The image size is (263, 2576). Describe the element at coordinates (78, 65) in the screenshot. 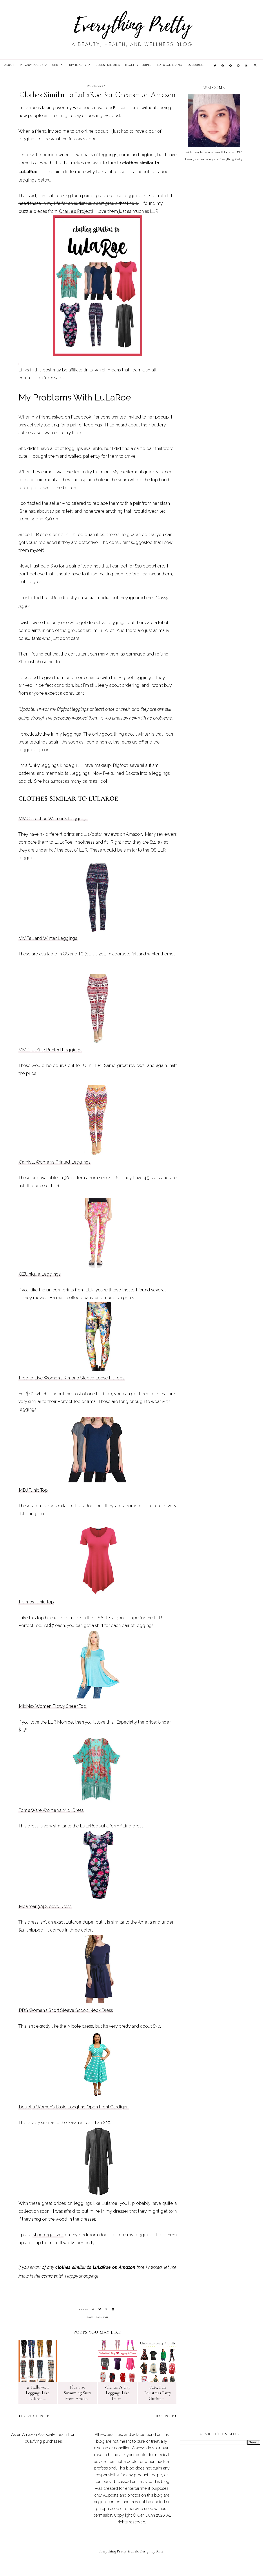

I see `DIY Beauty` at that location.